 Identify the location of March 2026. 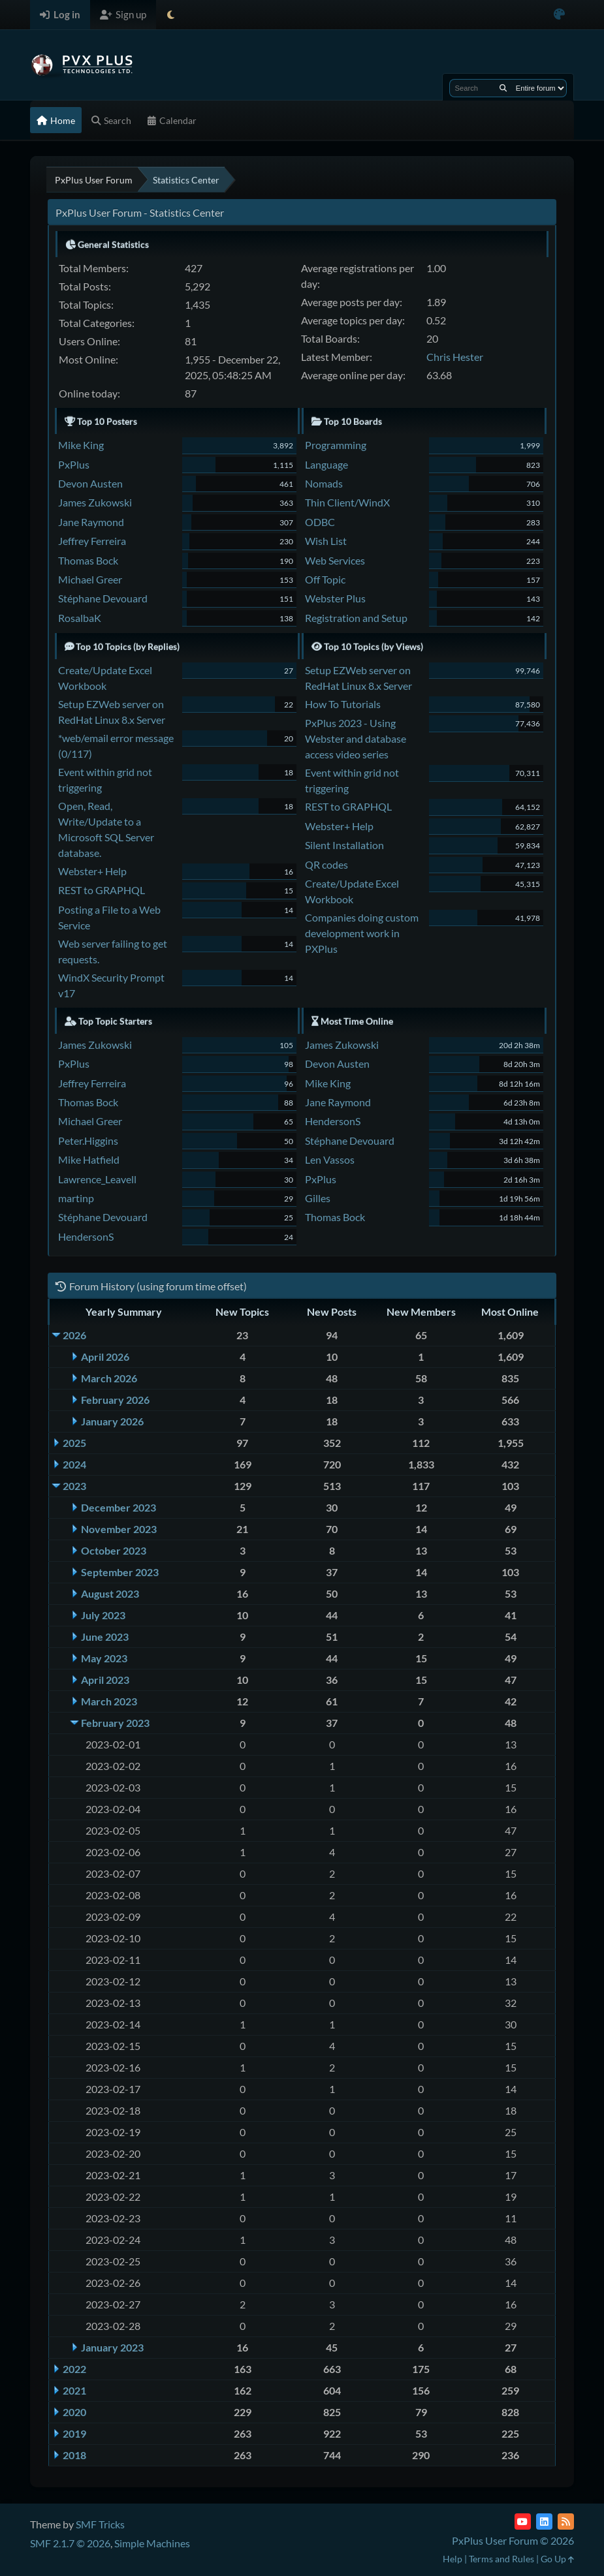
(109, 1378).